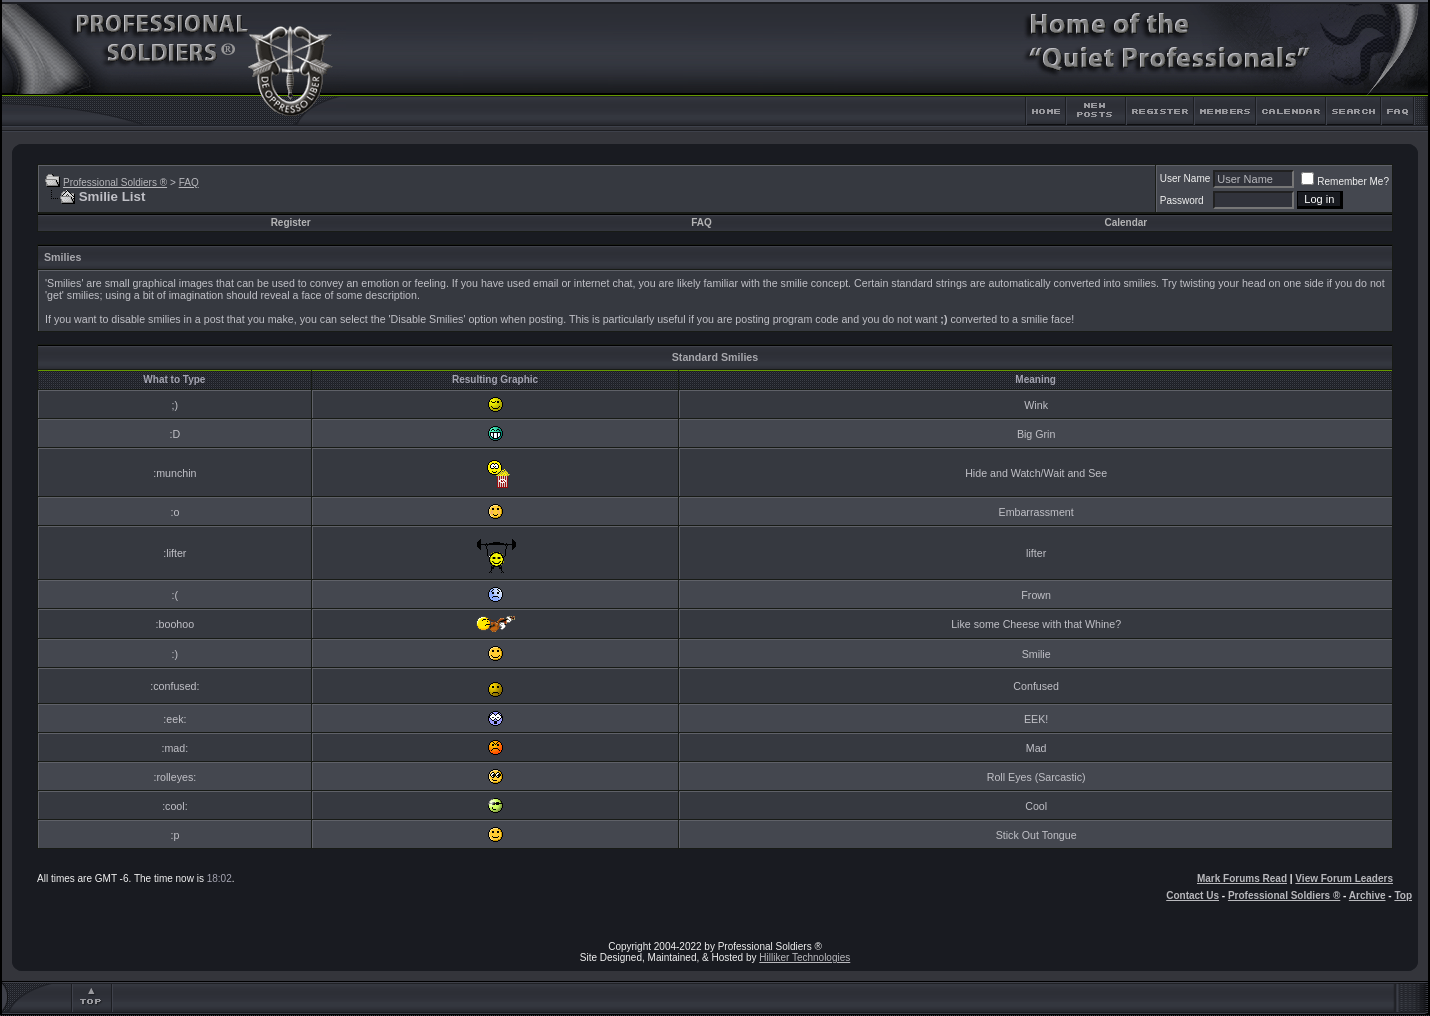 The image size is (1430, 1016). I want to click on Password, so click(1182, 200).